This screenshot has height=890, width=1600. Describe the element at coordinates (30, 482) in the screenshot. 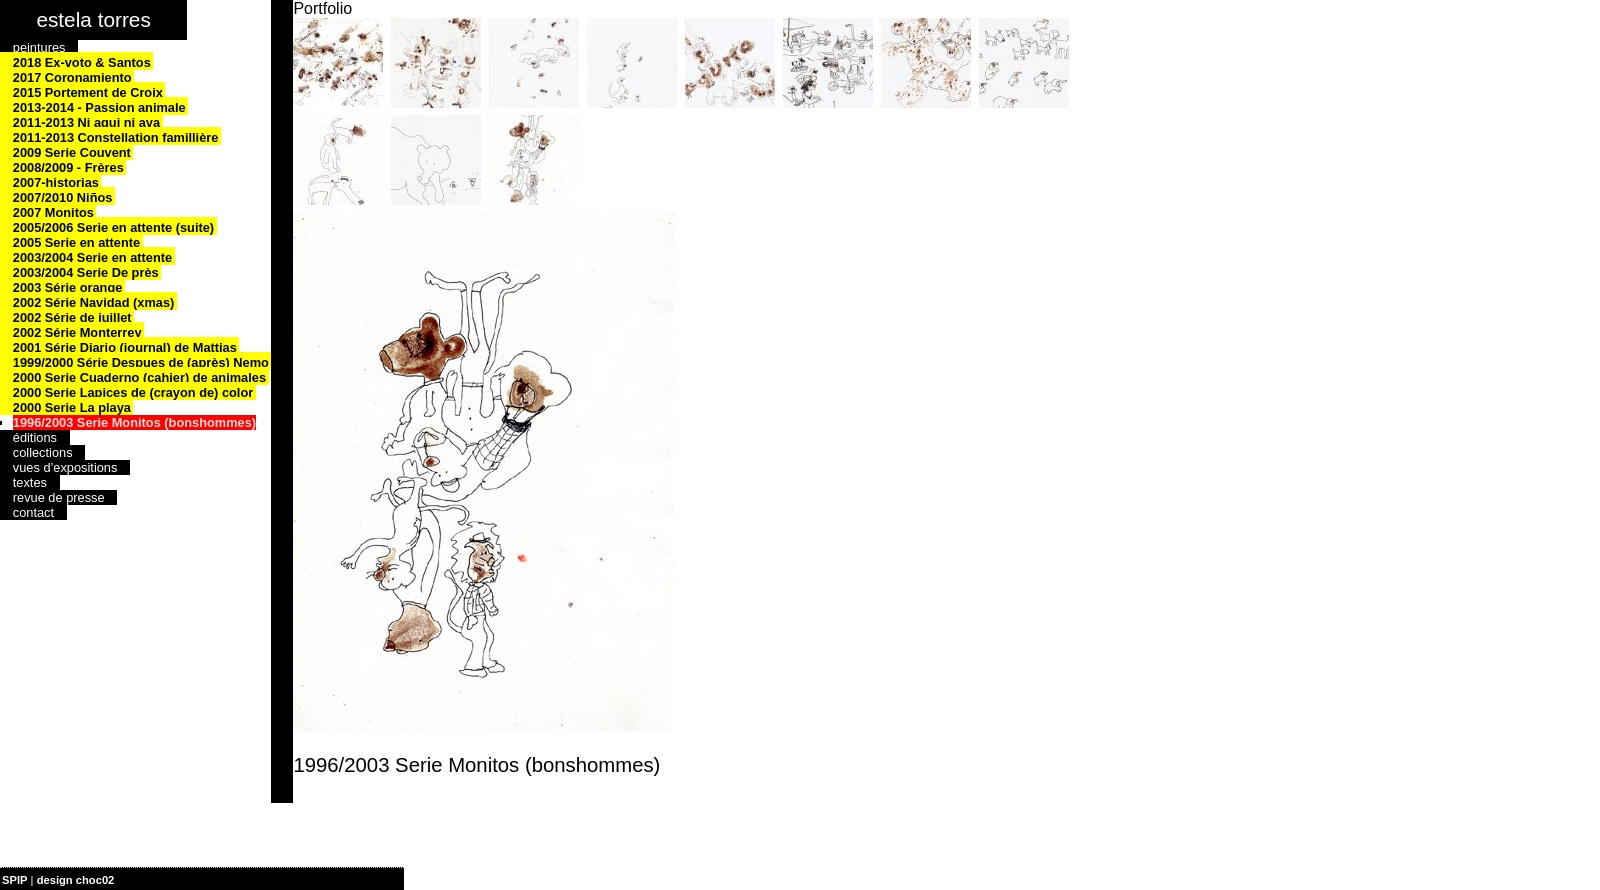

I see `textes` at that location.